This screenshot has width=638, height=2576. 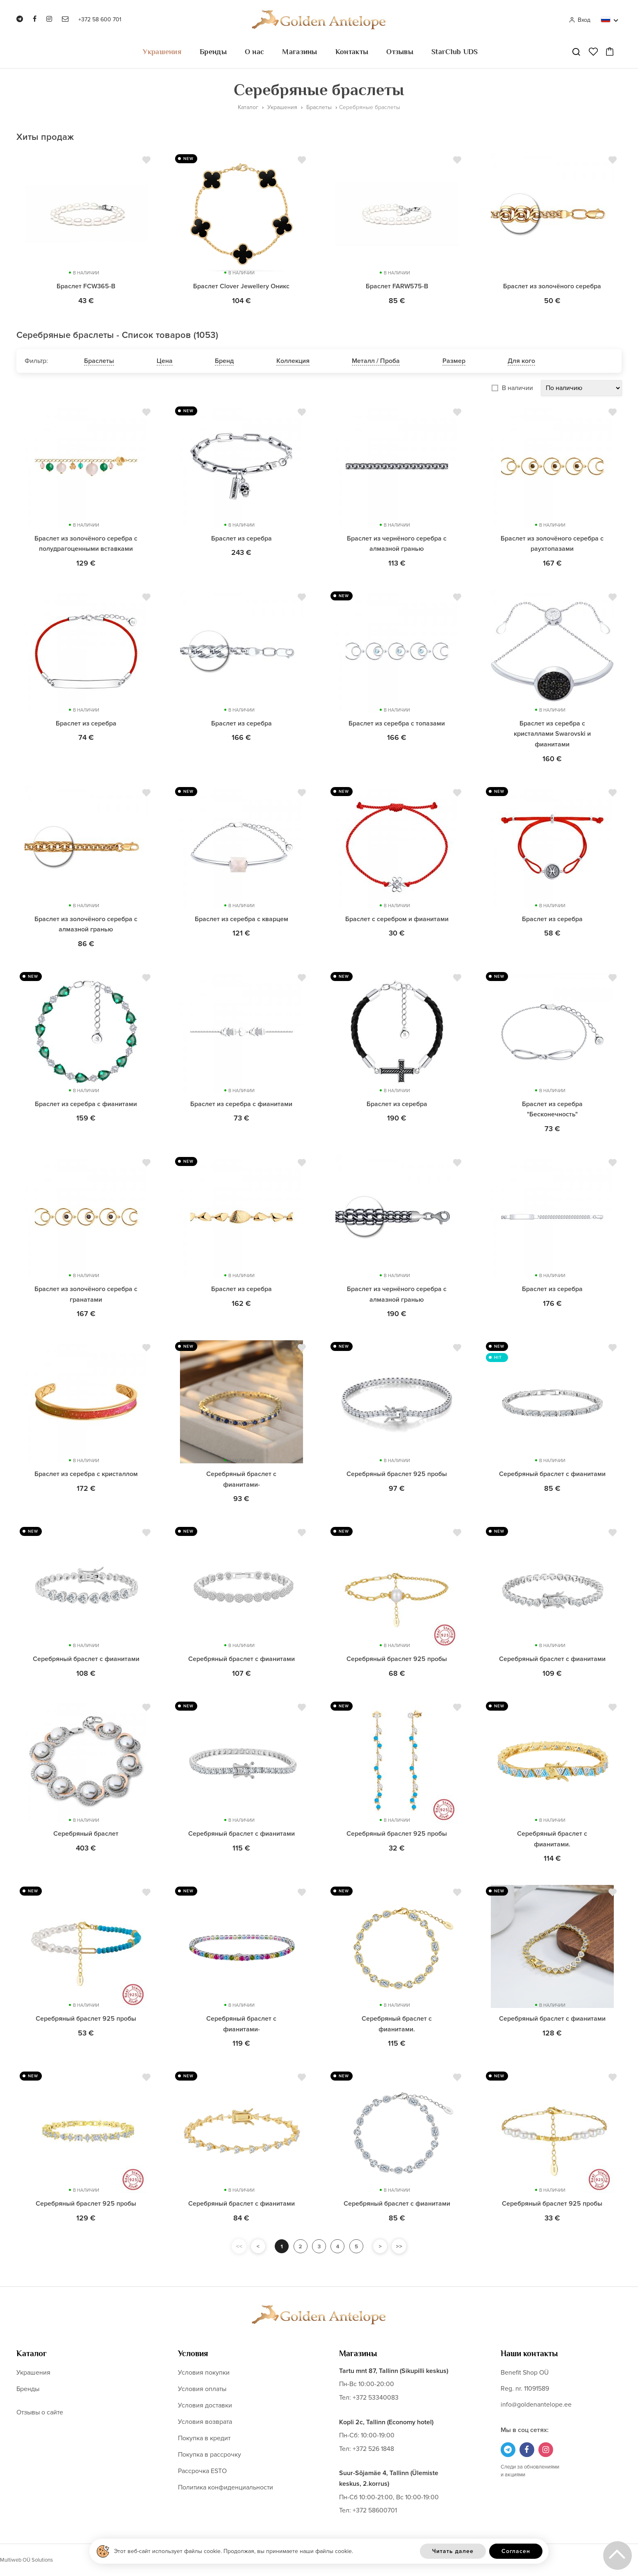 I want to click on Рассрочка ESTO, so click(x=202, y=2471).